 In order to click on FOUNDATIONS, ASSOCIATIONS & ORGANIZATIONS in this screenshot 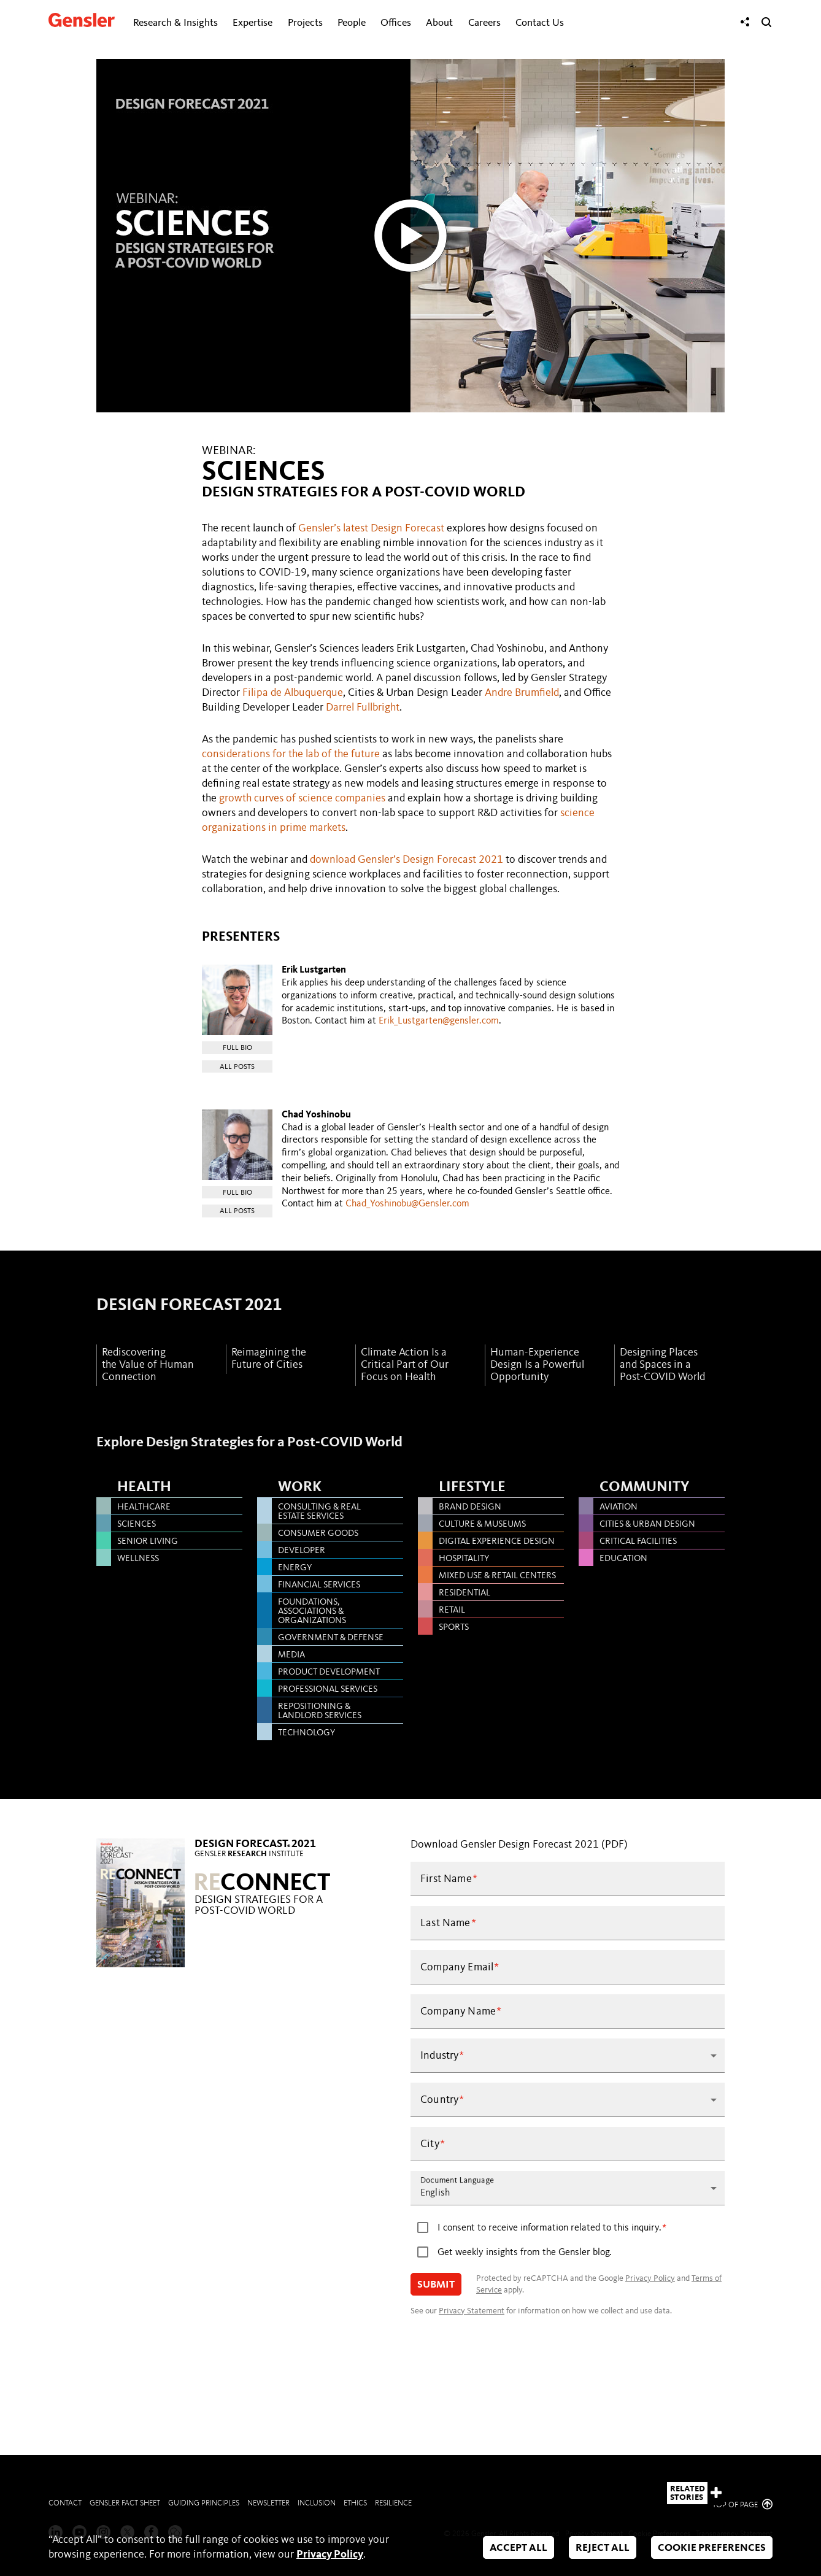, I will do `click(312, 1611)`.